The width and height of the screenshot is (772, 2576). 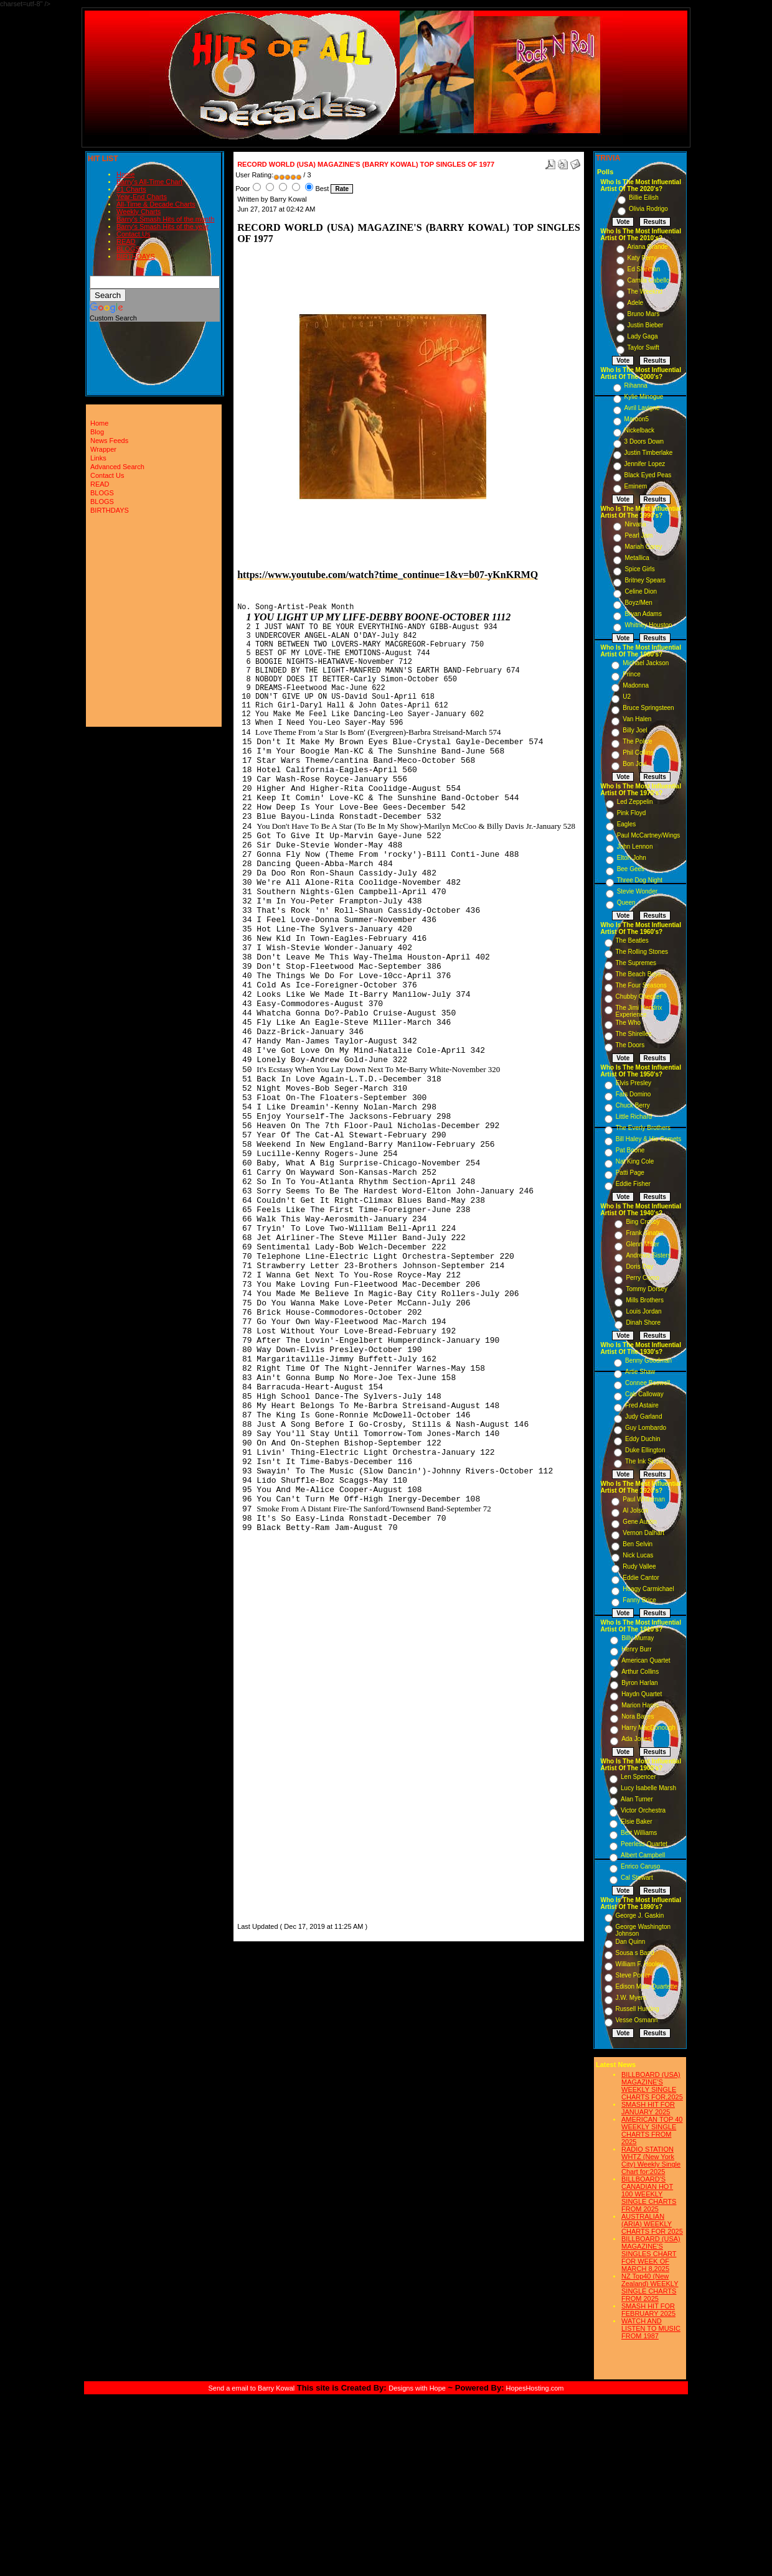 What do you see at coordinates (643, 546) in the screenshot?
I see `Mariah Carey` at bounding box center [643, 546].